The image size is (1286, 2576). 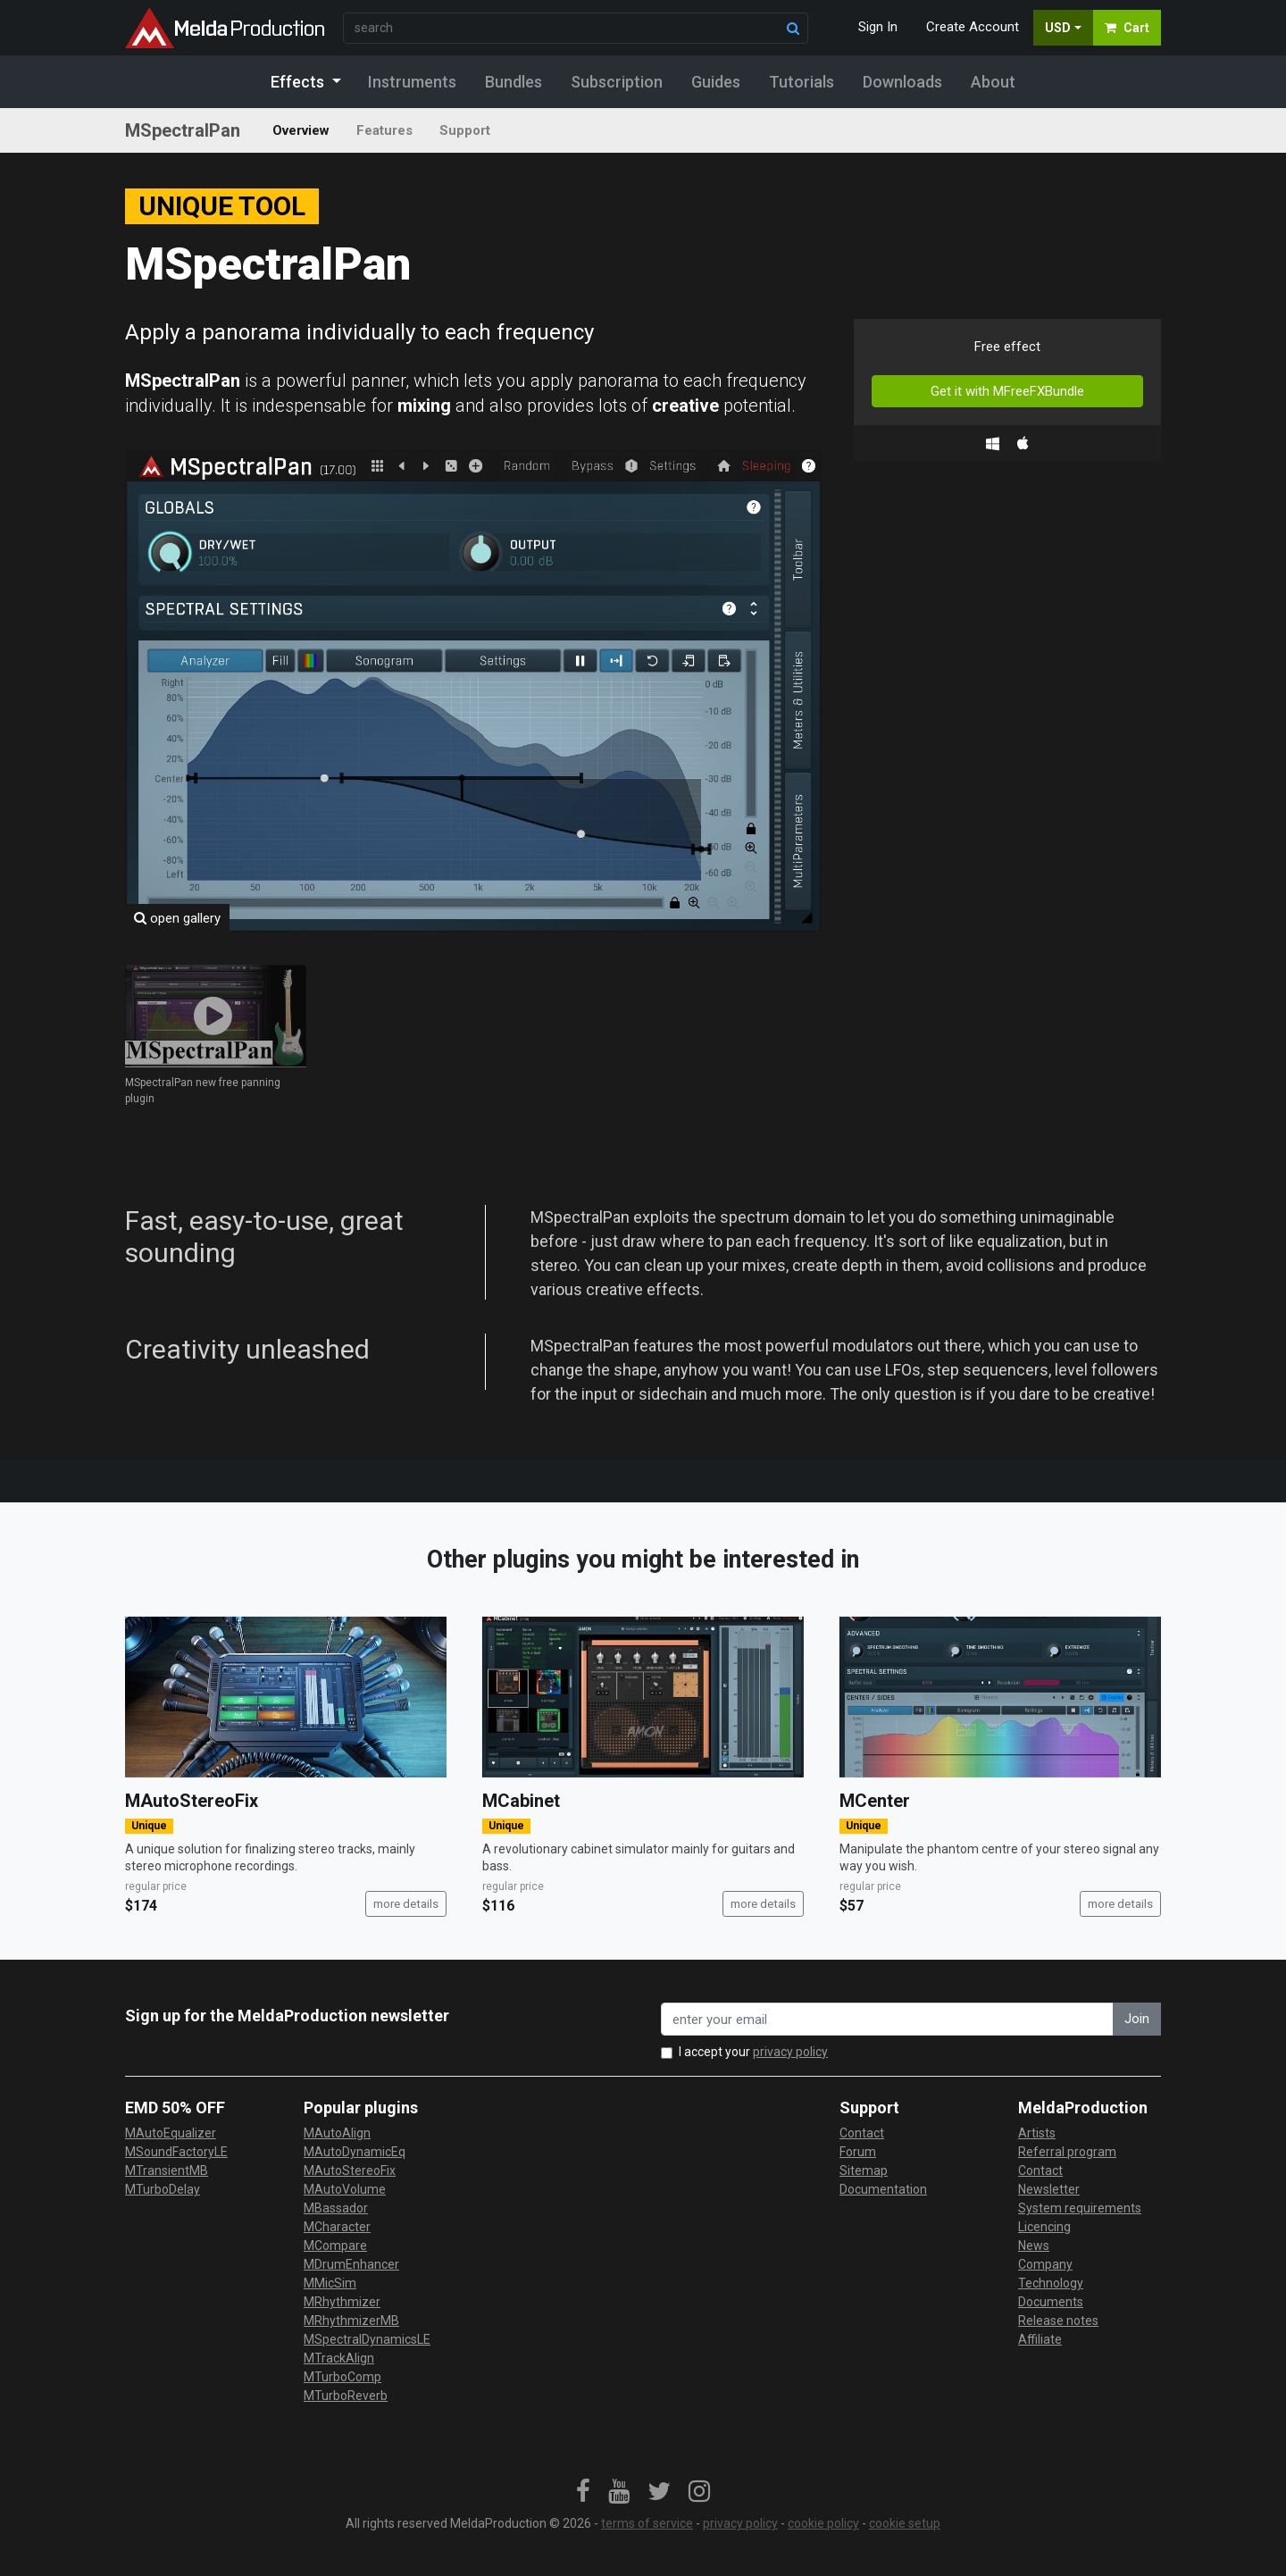 What do you see at coordinates (405, 1904) in the screenshot?
I see `more details` at bounding box center [405, 1904].